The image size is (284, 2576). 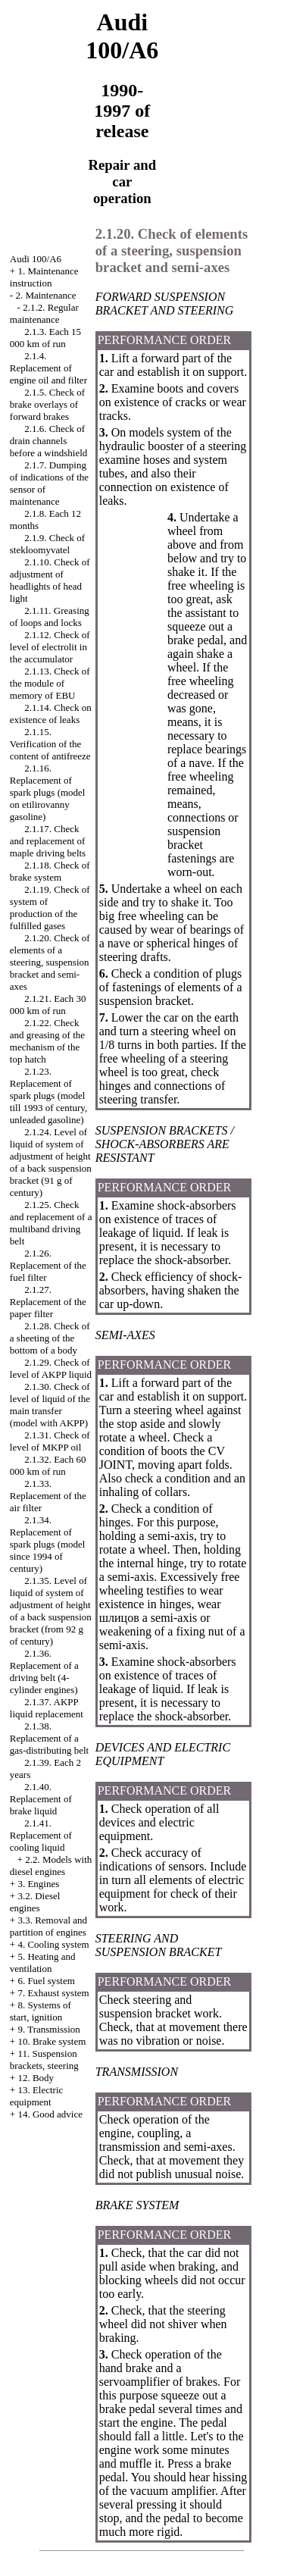 I want to click on 2.1.26. Replacement of the fuel filter, so click(x=48, y=1265).